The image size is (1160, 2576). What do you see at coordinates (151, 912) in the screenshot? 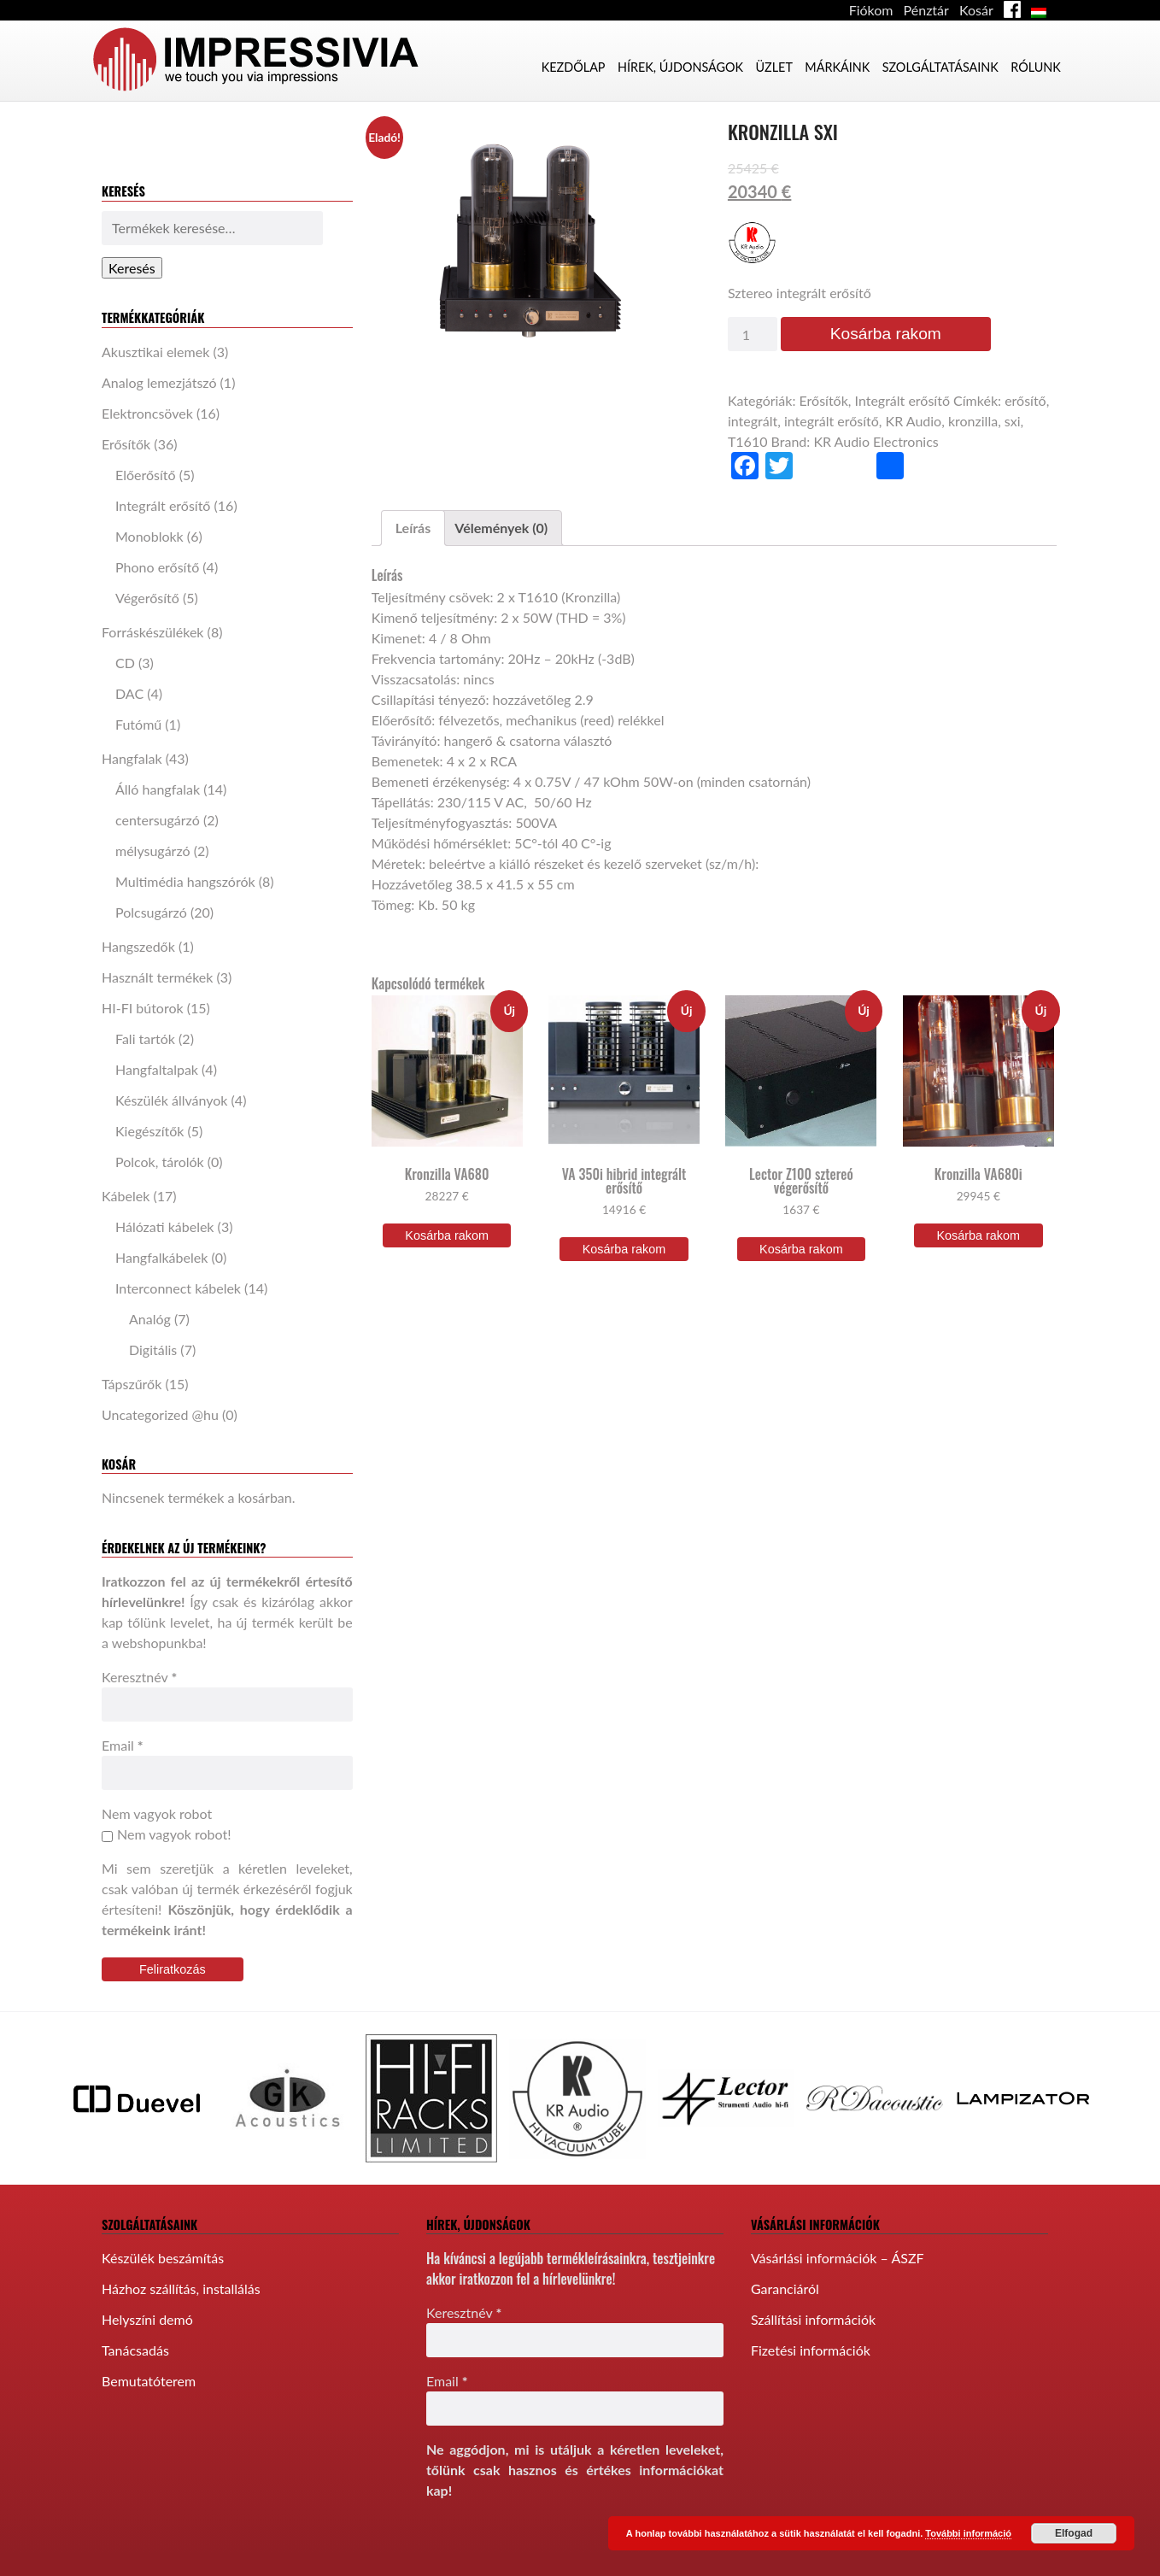
I see `Polcsugárzó` at bounding box center [151, 912].